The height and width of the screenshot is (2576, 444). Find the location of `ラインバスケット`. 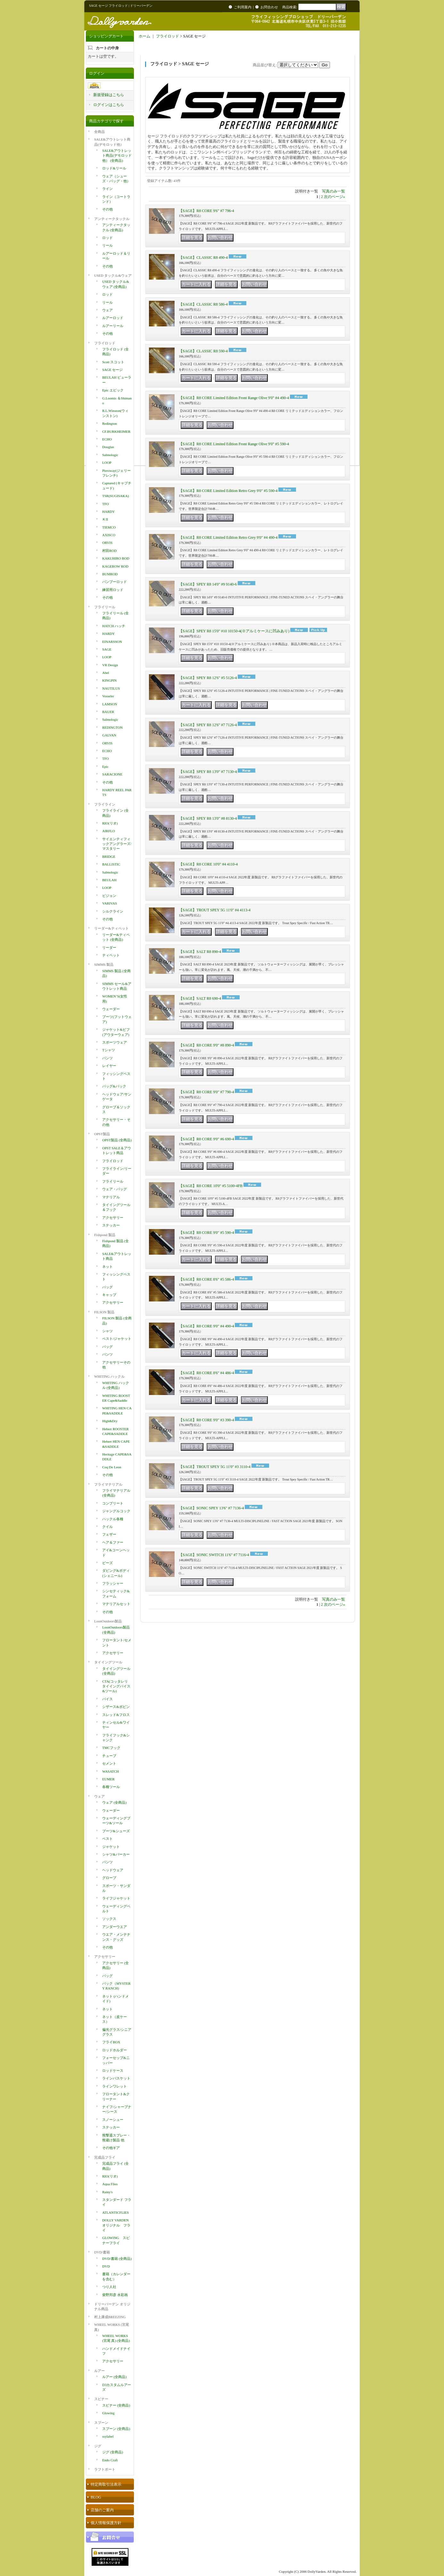

ラインバスケット is located at coordinates (116, 2078).